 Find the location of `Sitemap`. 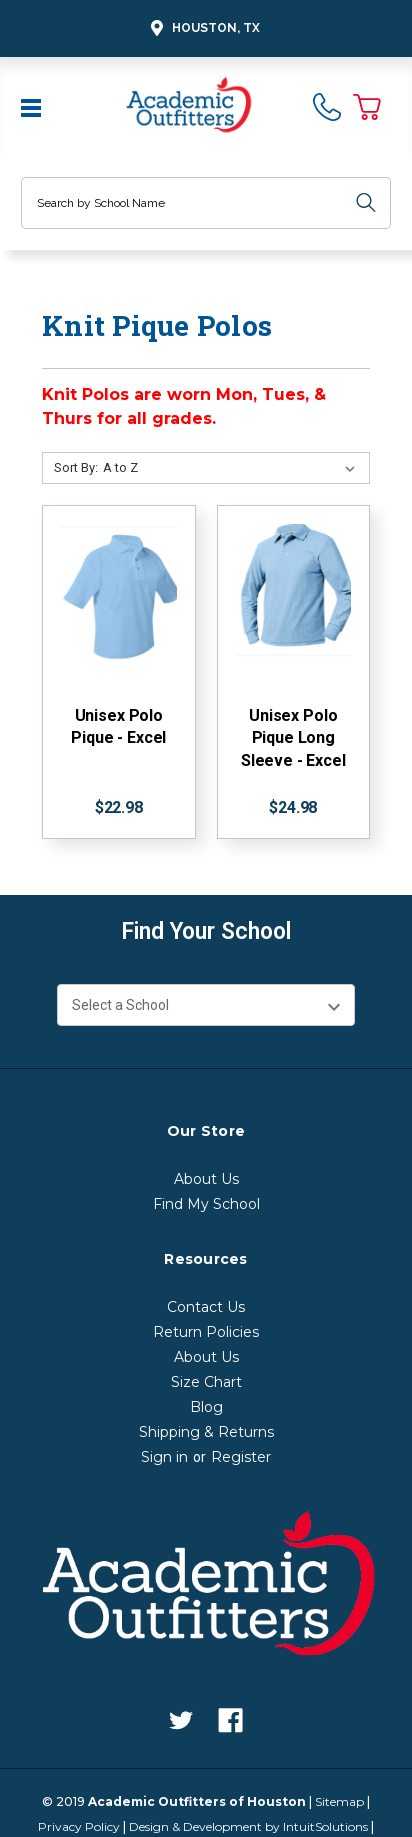

Sitemap is located at coordinates (339, 1801).